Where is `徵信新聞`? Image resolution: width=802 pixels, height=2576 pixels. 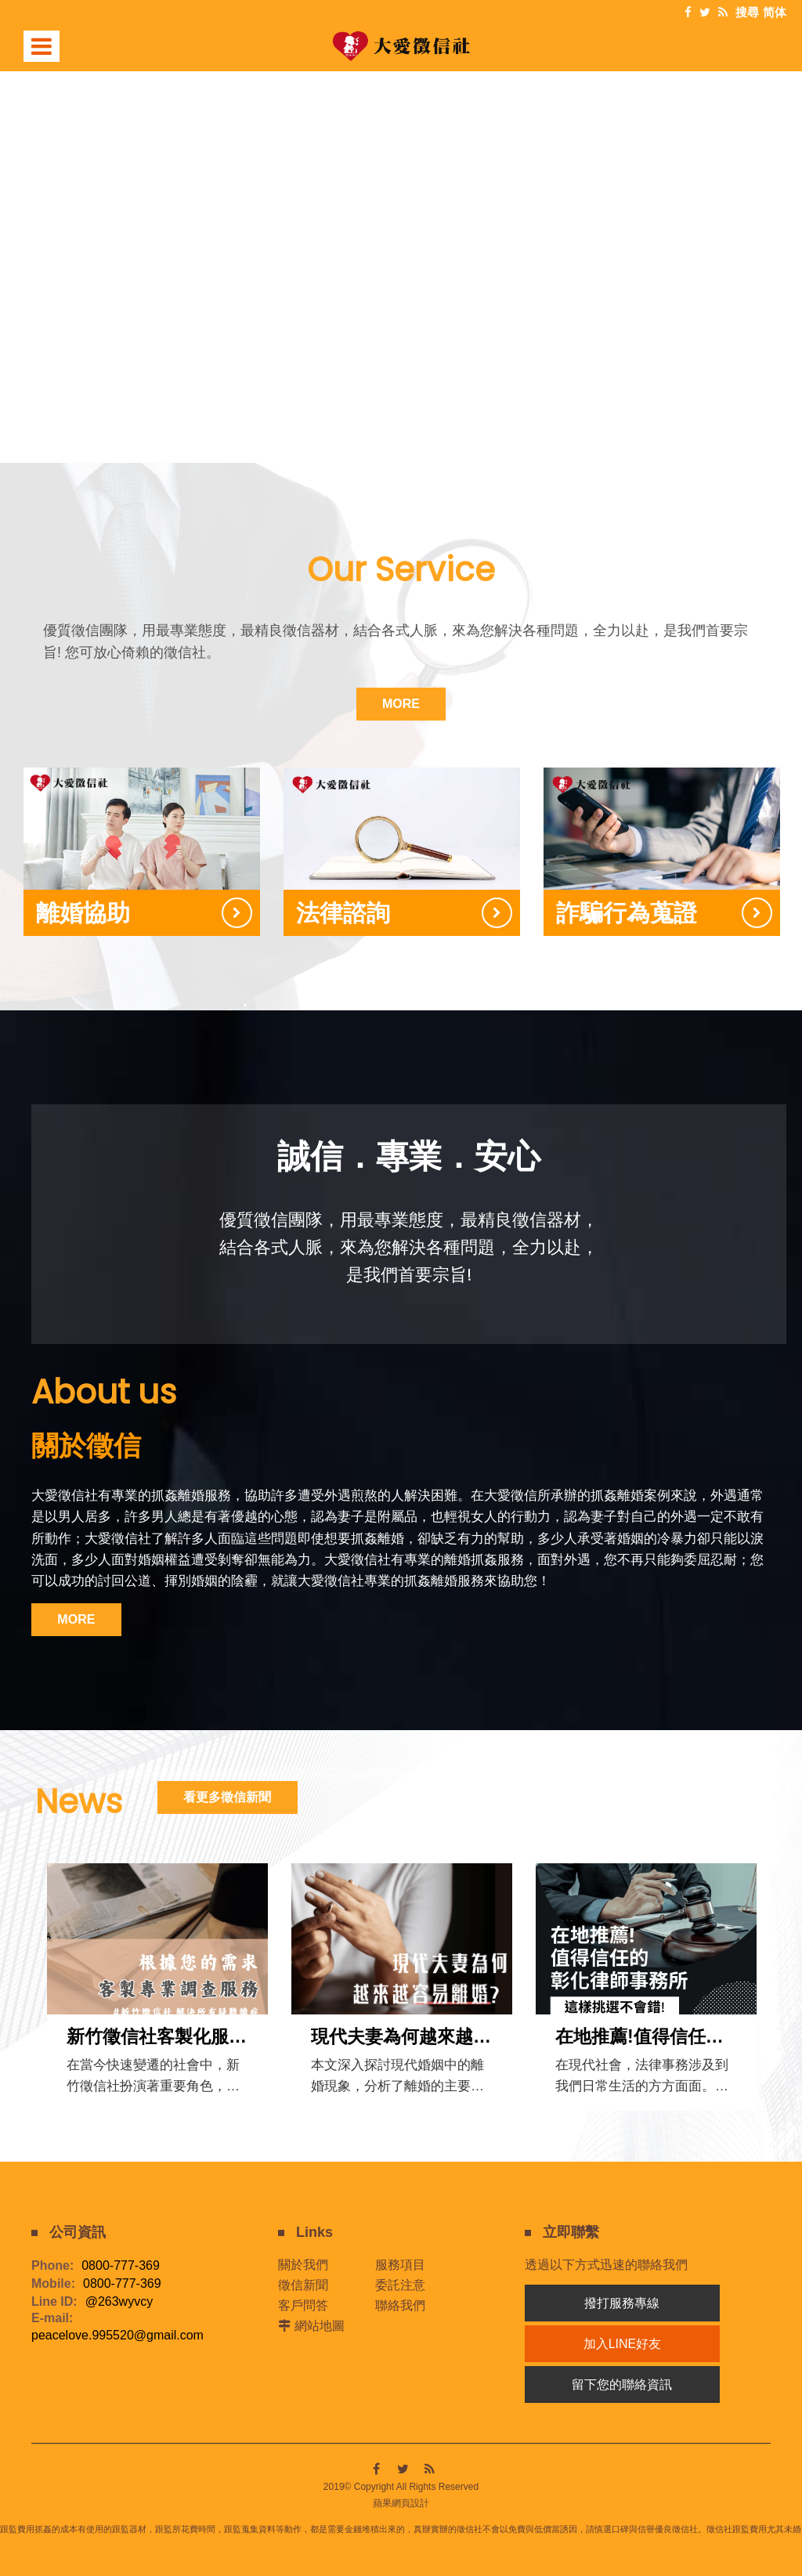 徵信新聞 is located at coordinates (303, 2282).